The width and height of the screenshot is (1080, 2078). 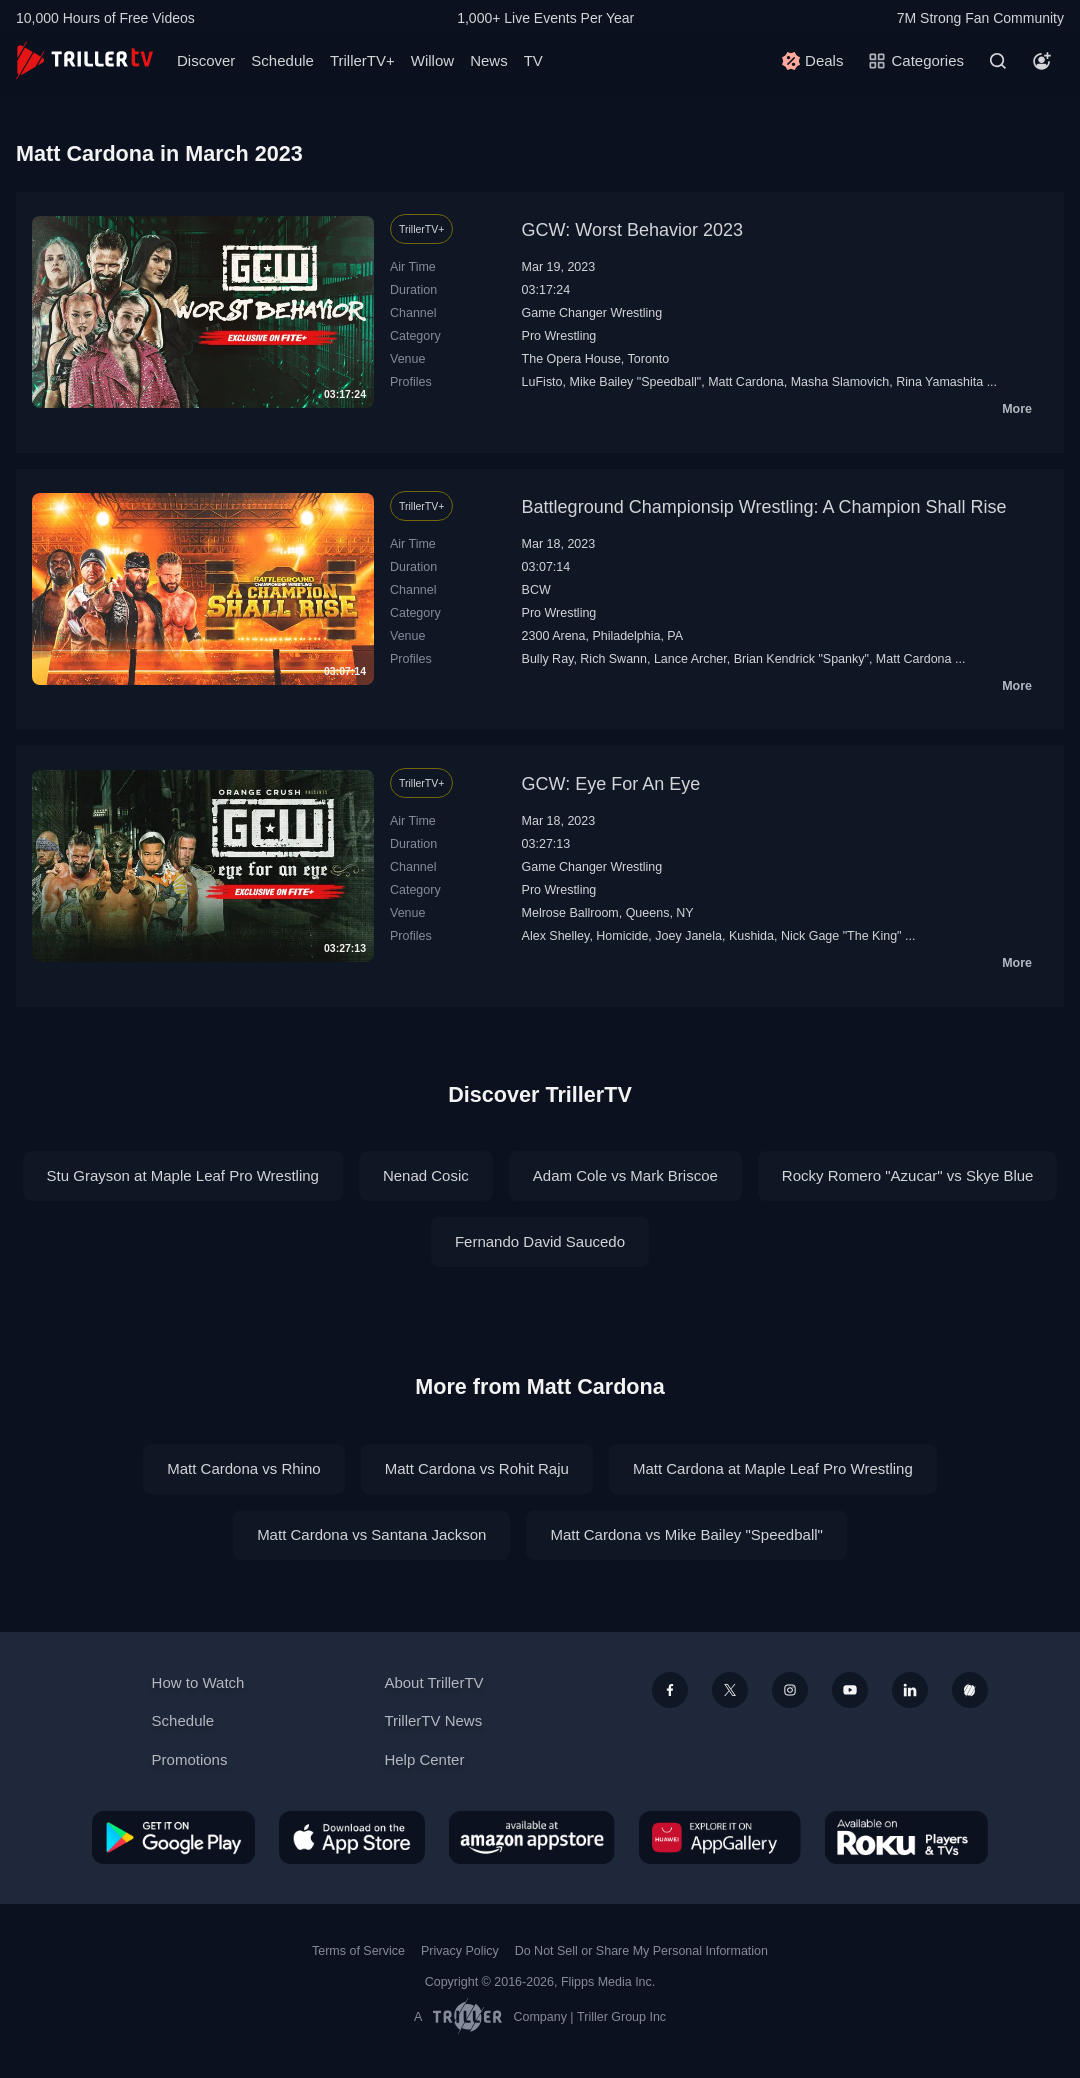 I want to click on [Search], so click(x=998, y=61).